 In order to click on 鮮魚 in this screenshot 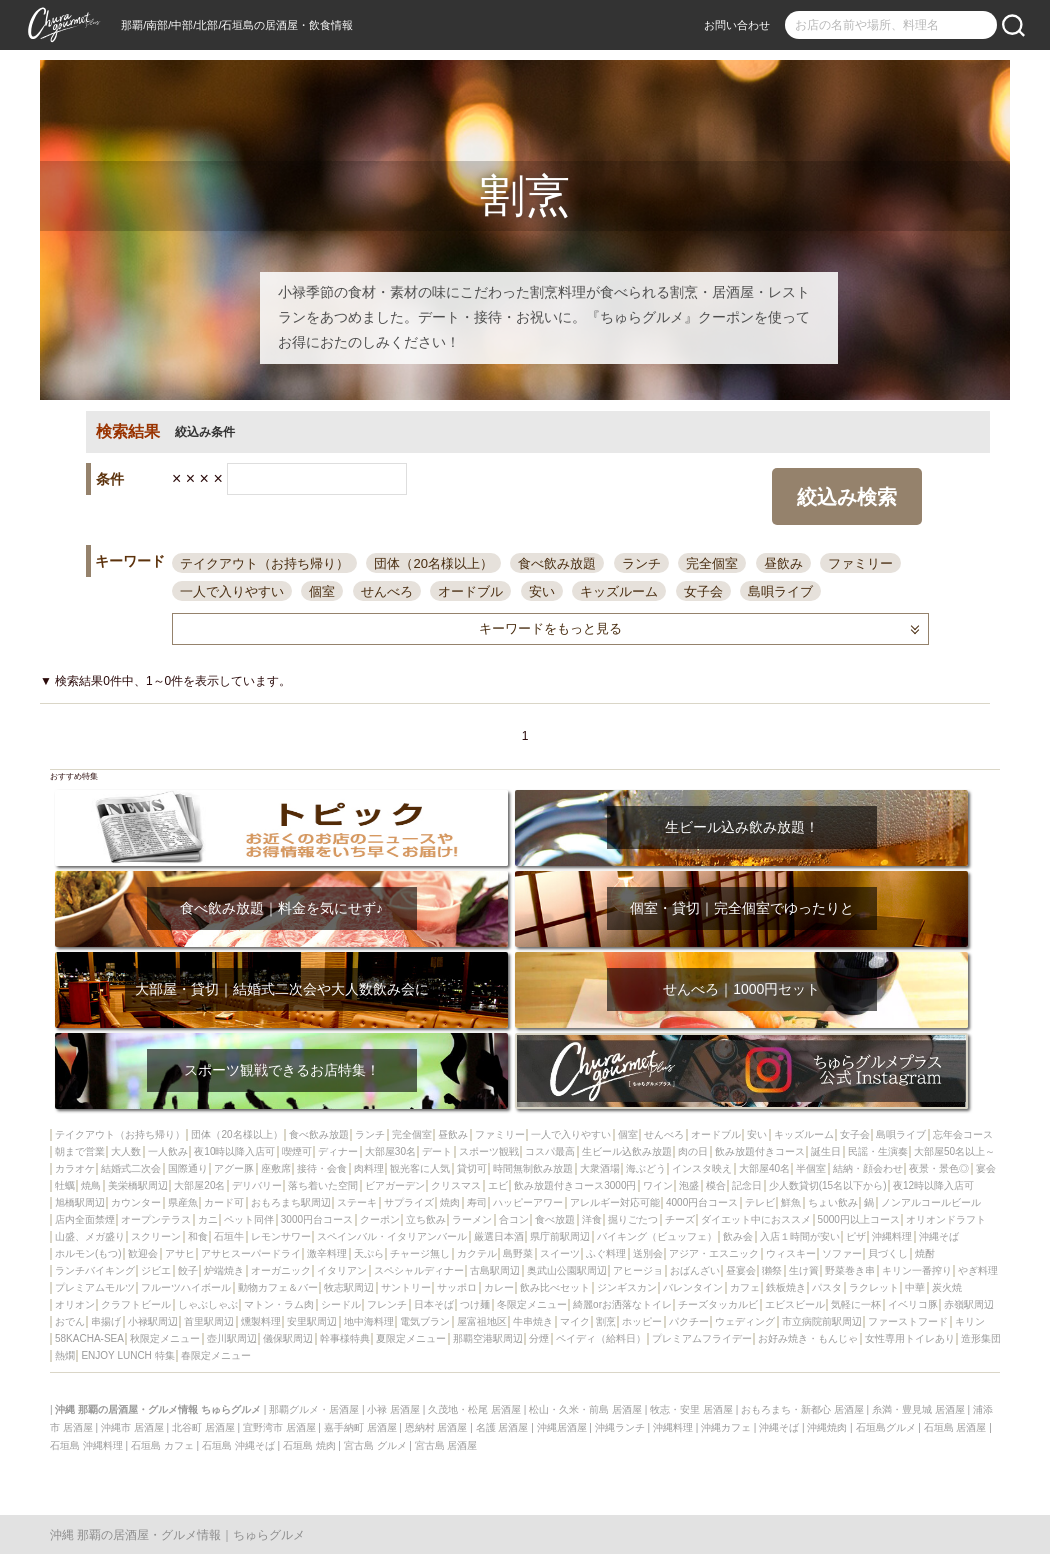, I will do `click(791, 1202)`.